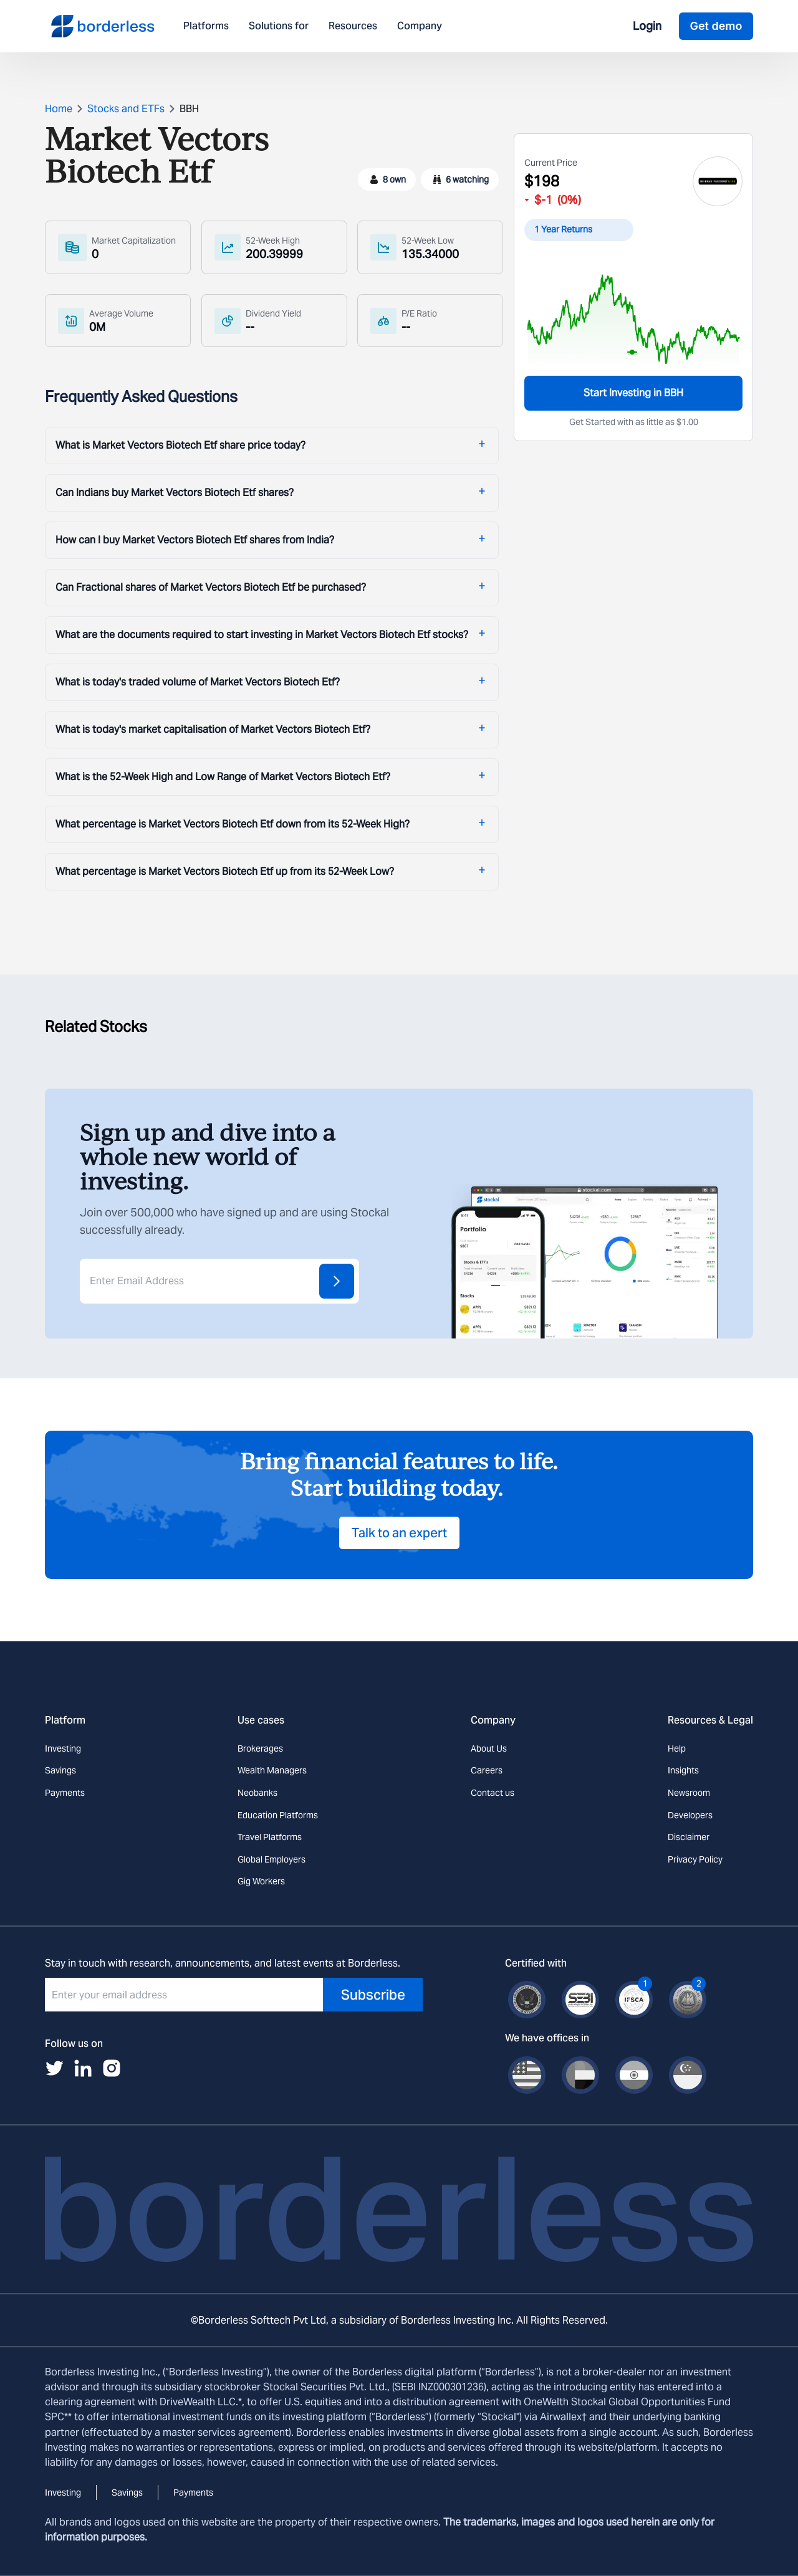 The height and width of the screenshot is (2576, 798). Describe the element at coordinates (695, 1859) in the screenshot. I see `Privacy Policy` at that location.